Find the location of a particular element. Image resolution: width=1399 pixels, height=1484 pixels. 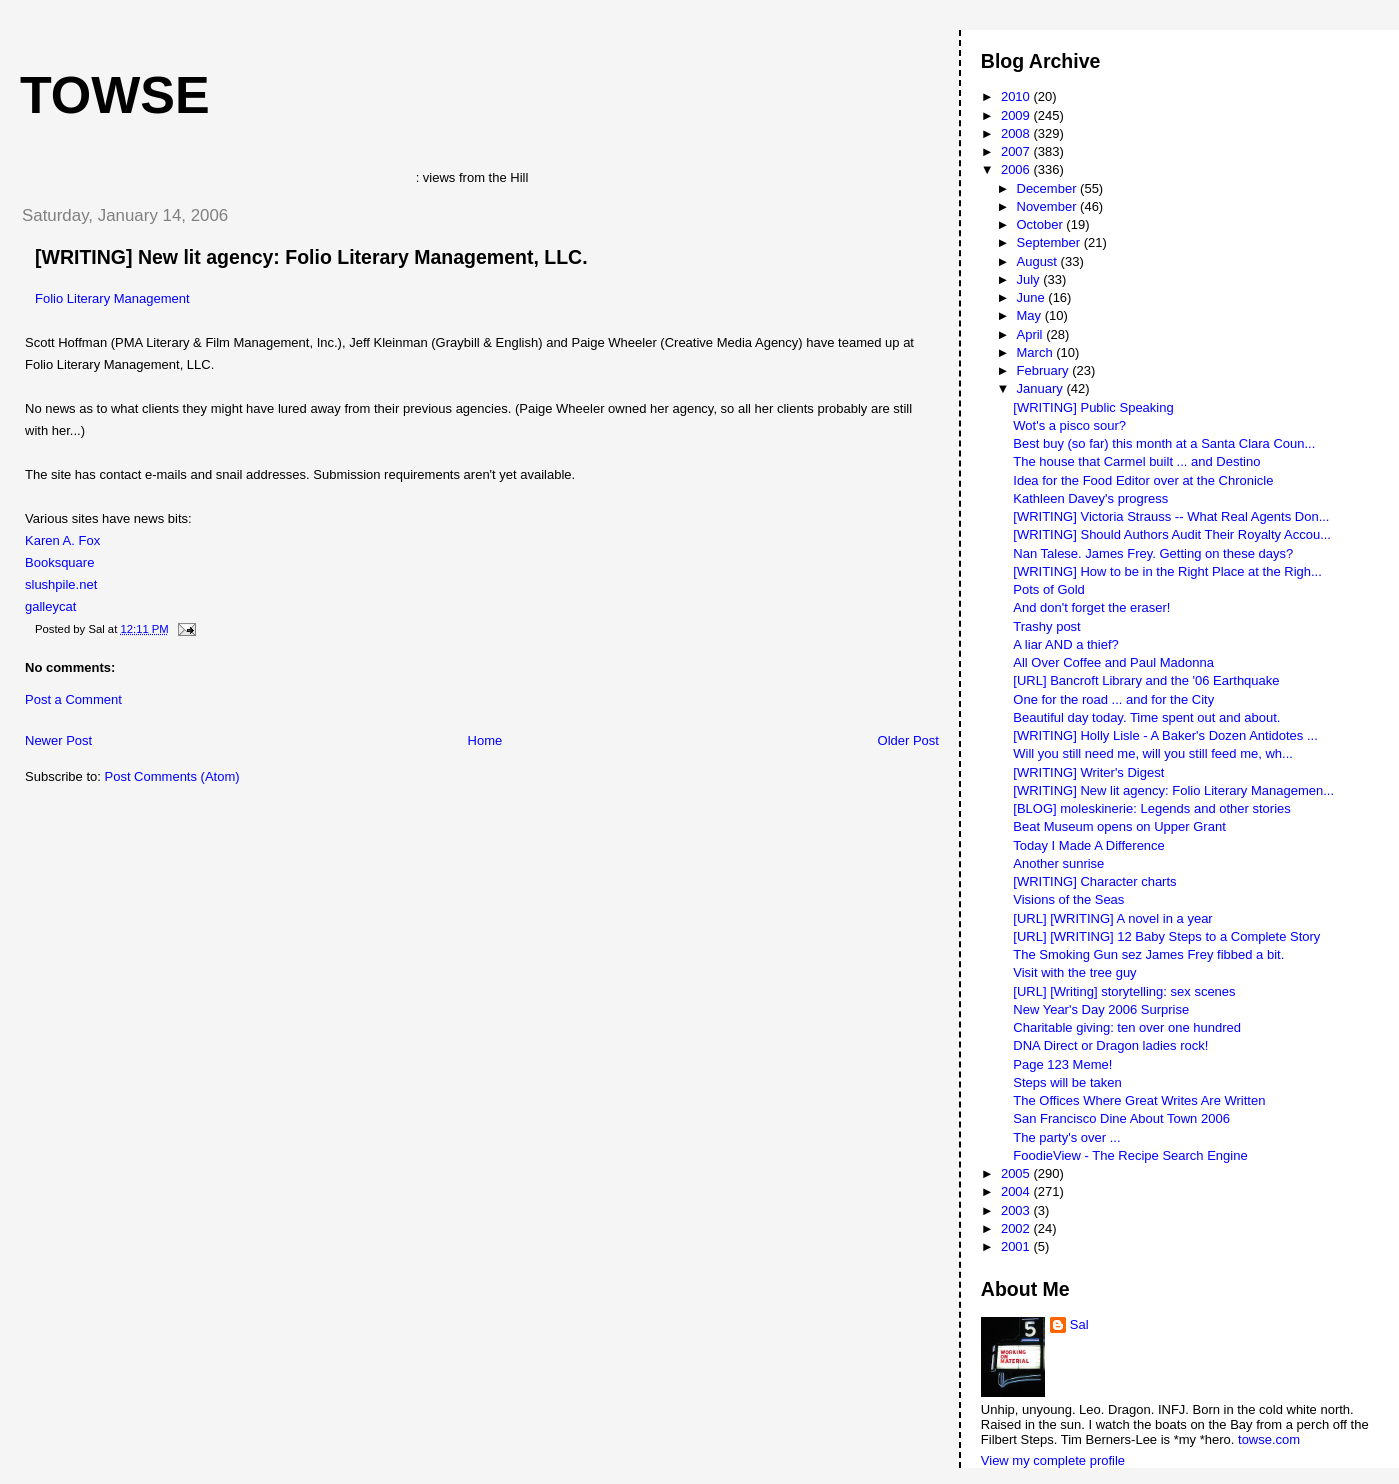

Post a Comment is located at coordinates (73, 699).